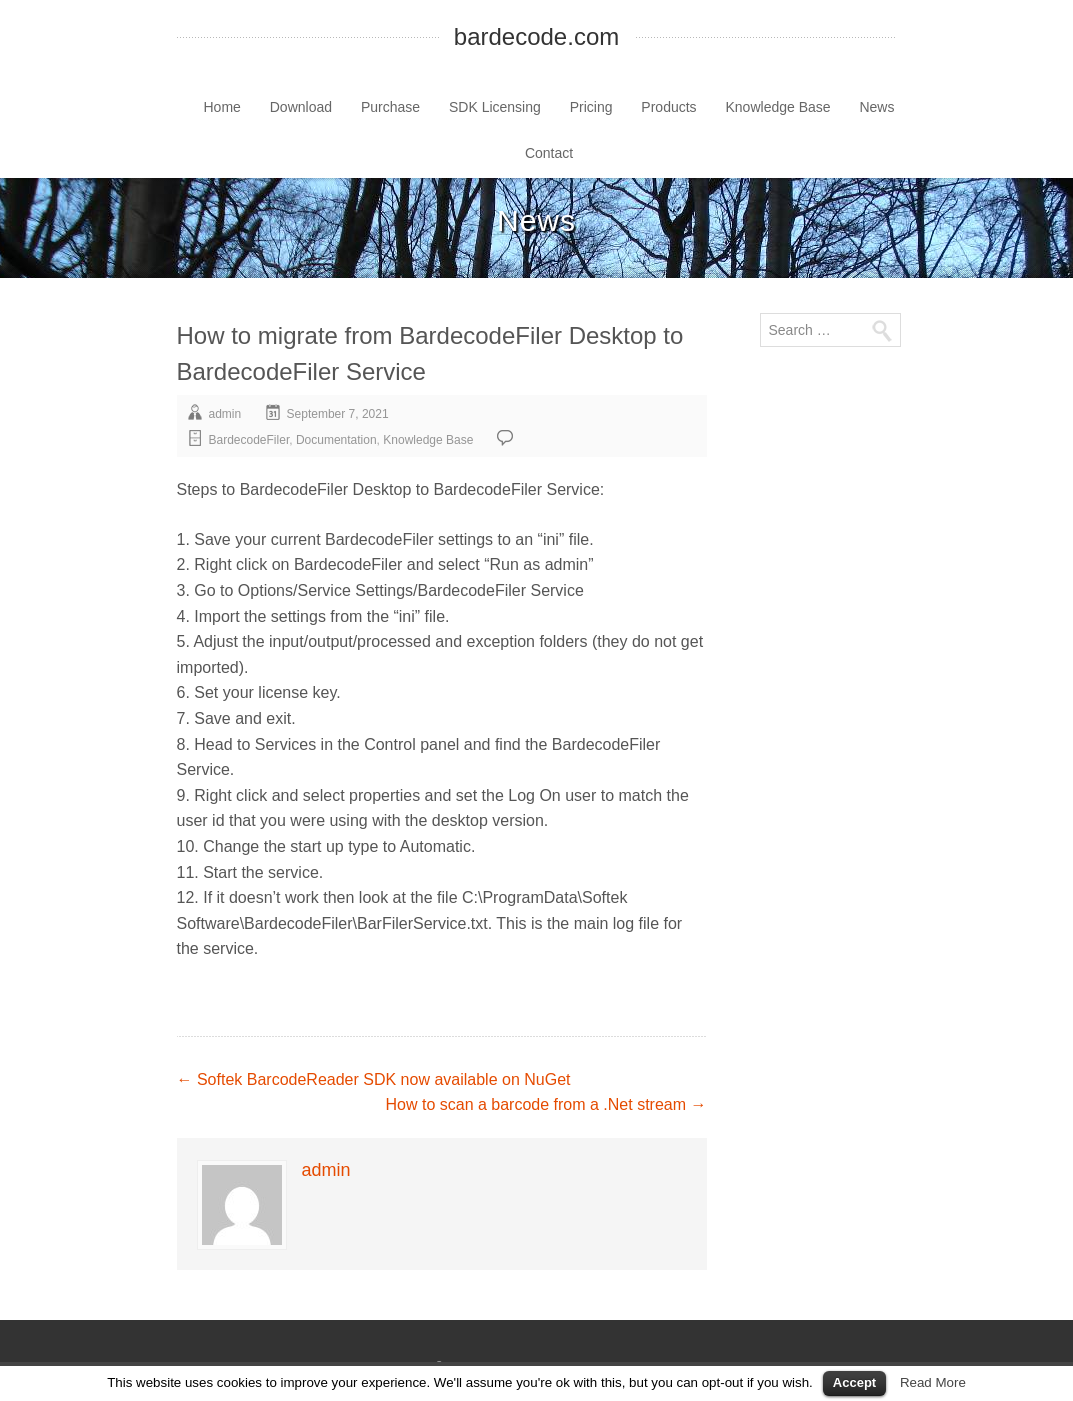 The image size is (1073, 1401). Describe the element at coordinates (933, 1382) in the screenshot. I see `Read More` at that location.